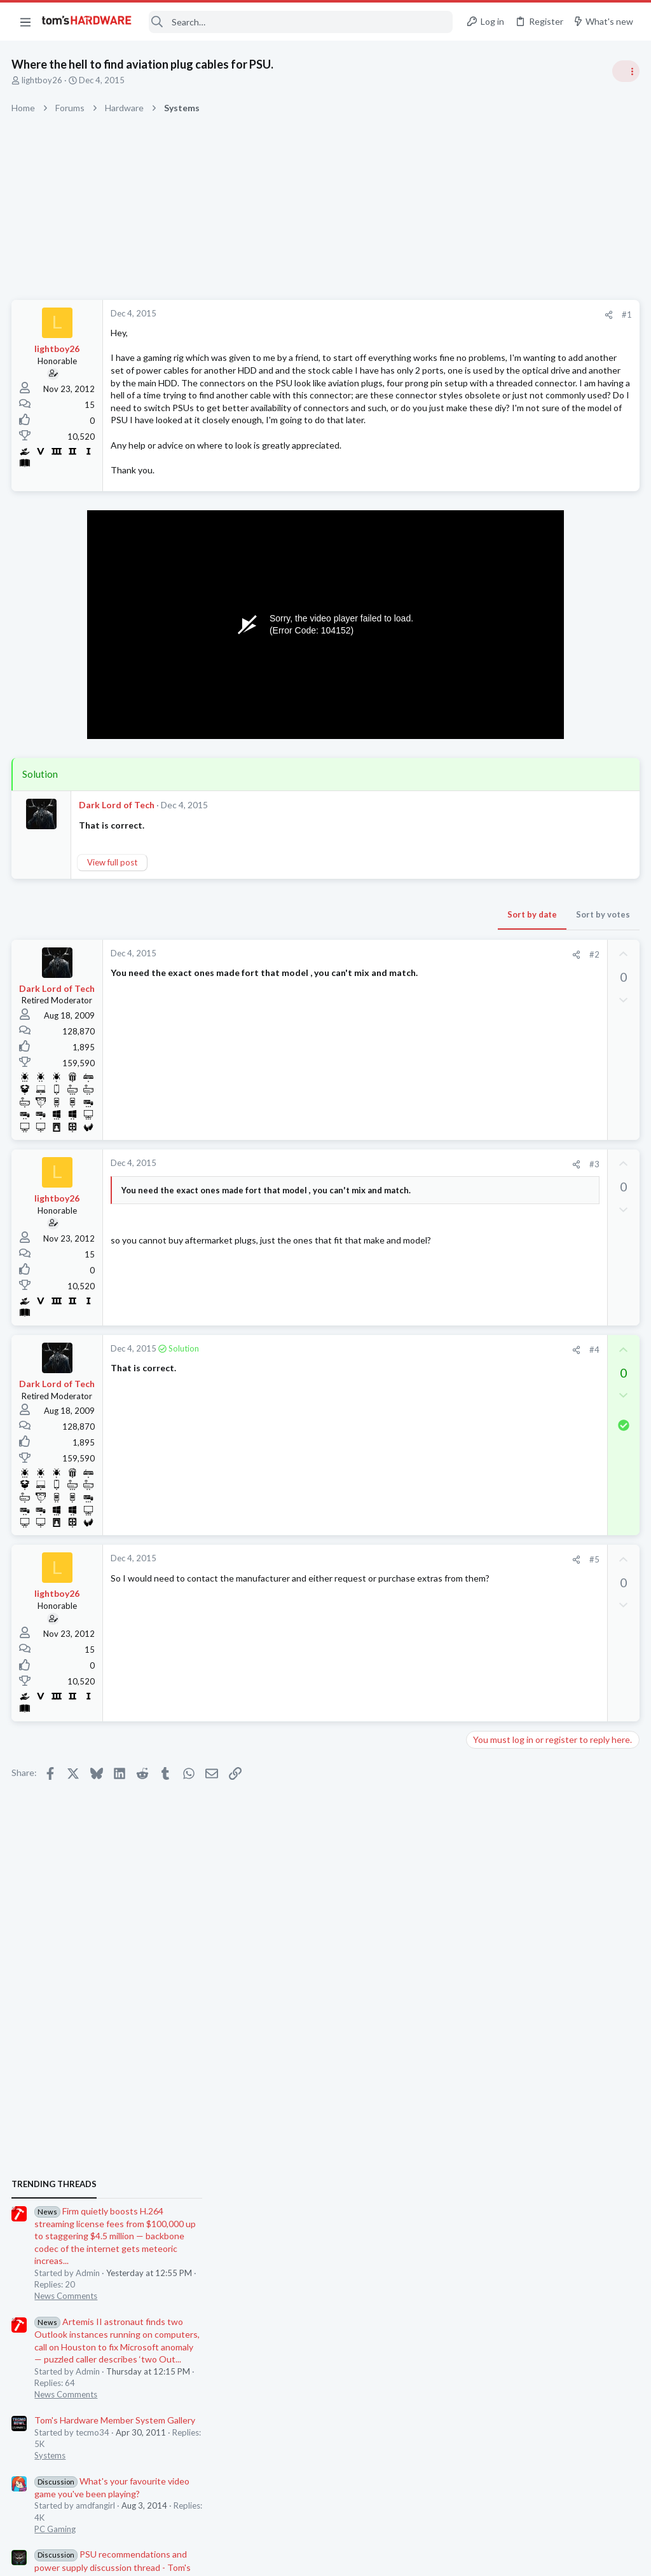 This screenshot has height=2576, width=651. Describe the element at coordinates (422, 314) in the screenshot. I see `#1` at that location.